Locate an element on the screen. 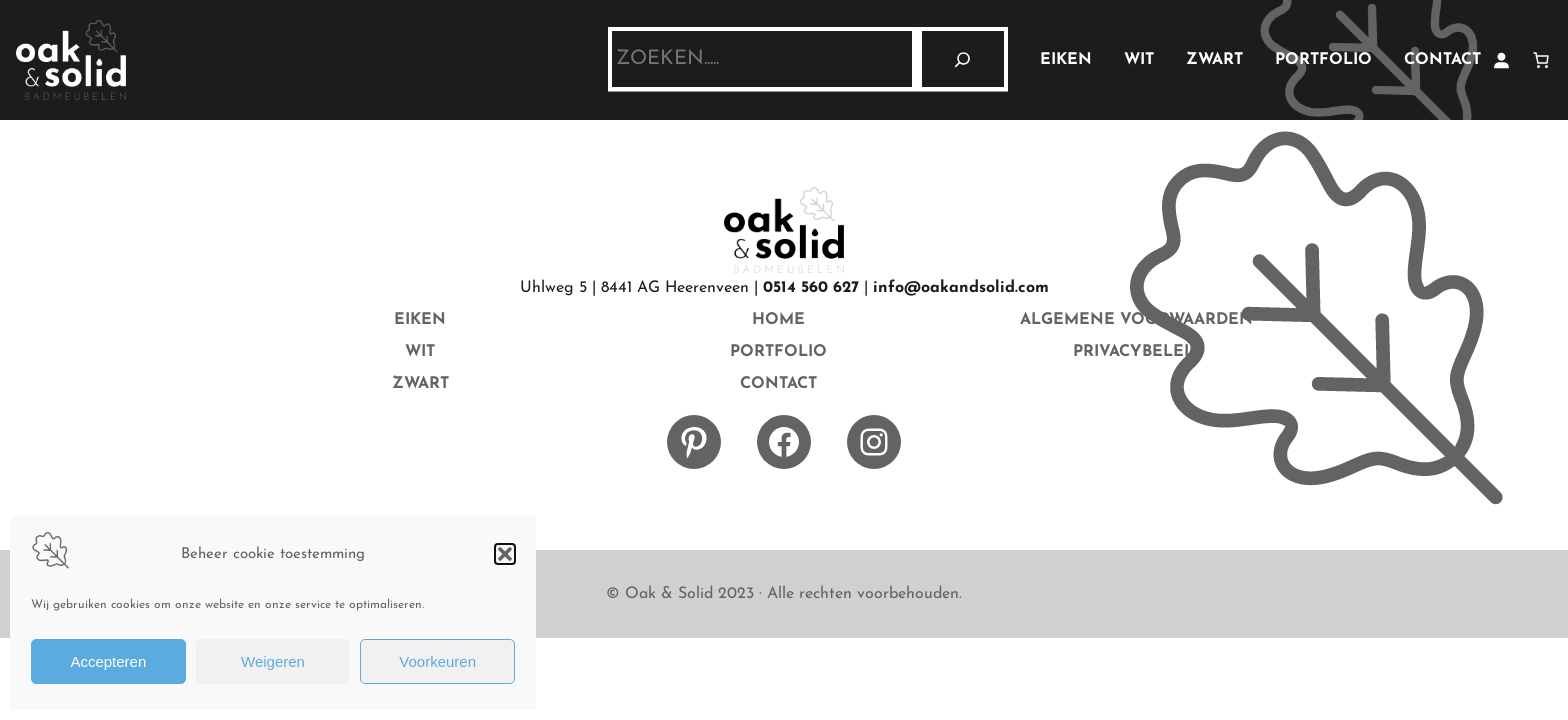 This screenshot has width=1568, height=720. [button] is located at coordinates (505, 554).